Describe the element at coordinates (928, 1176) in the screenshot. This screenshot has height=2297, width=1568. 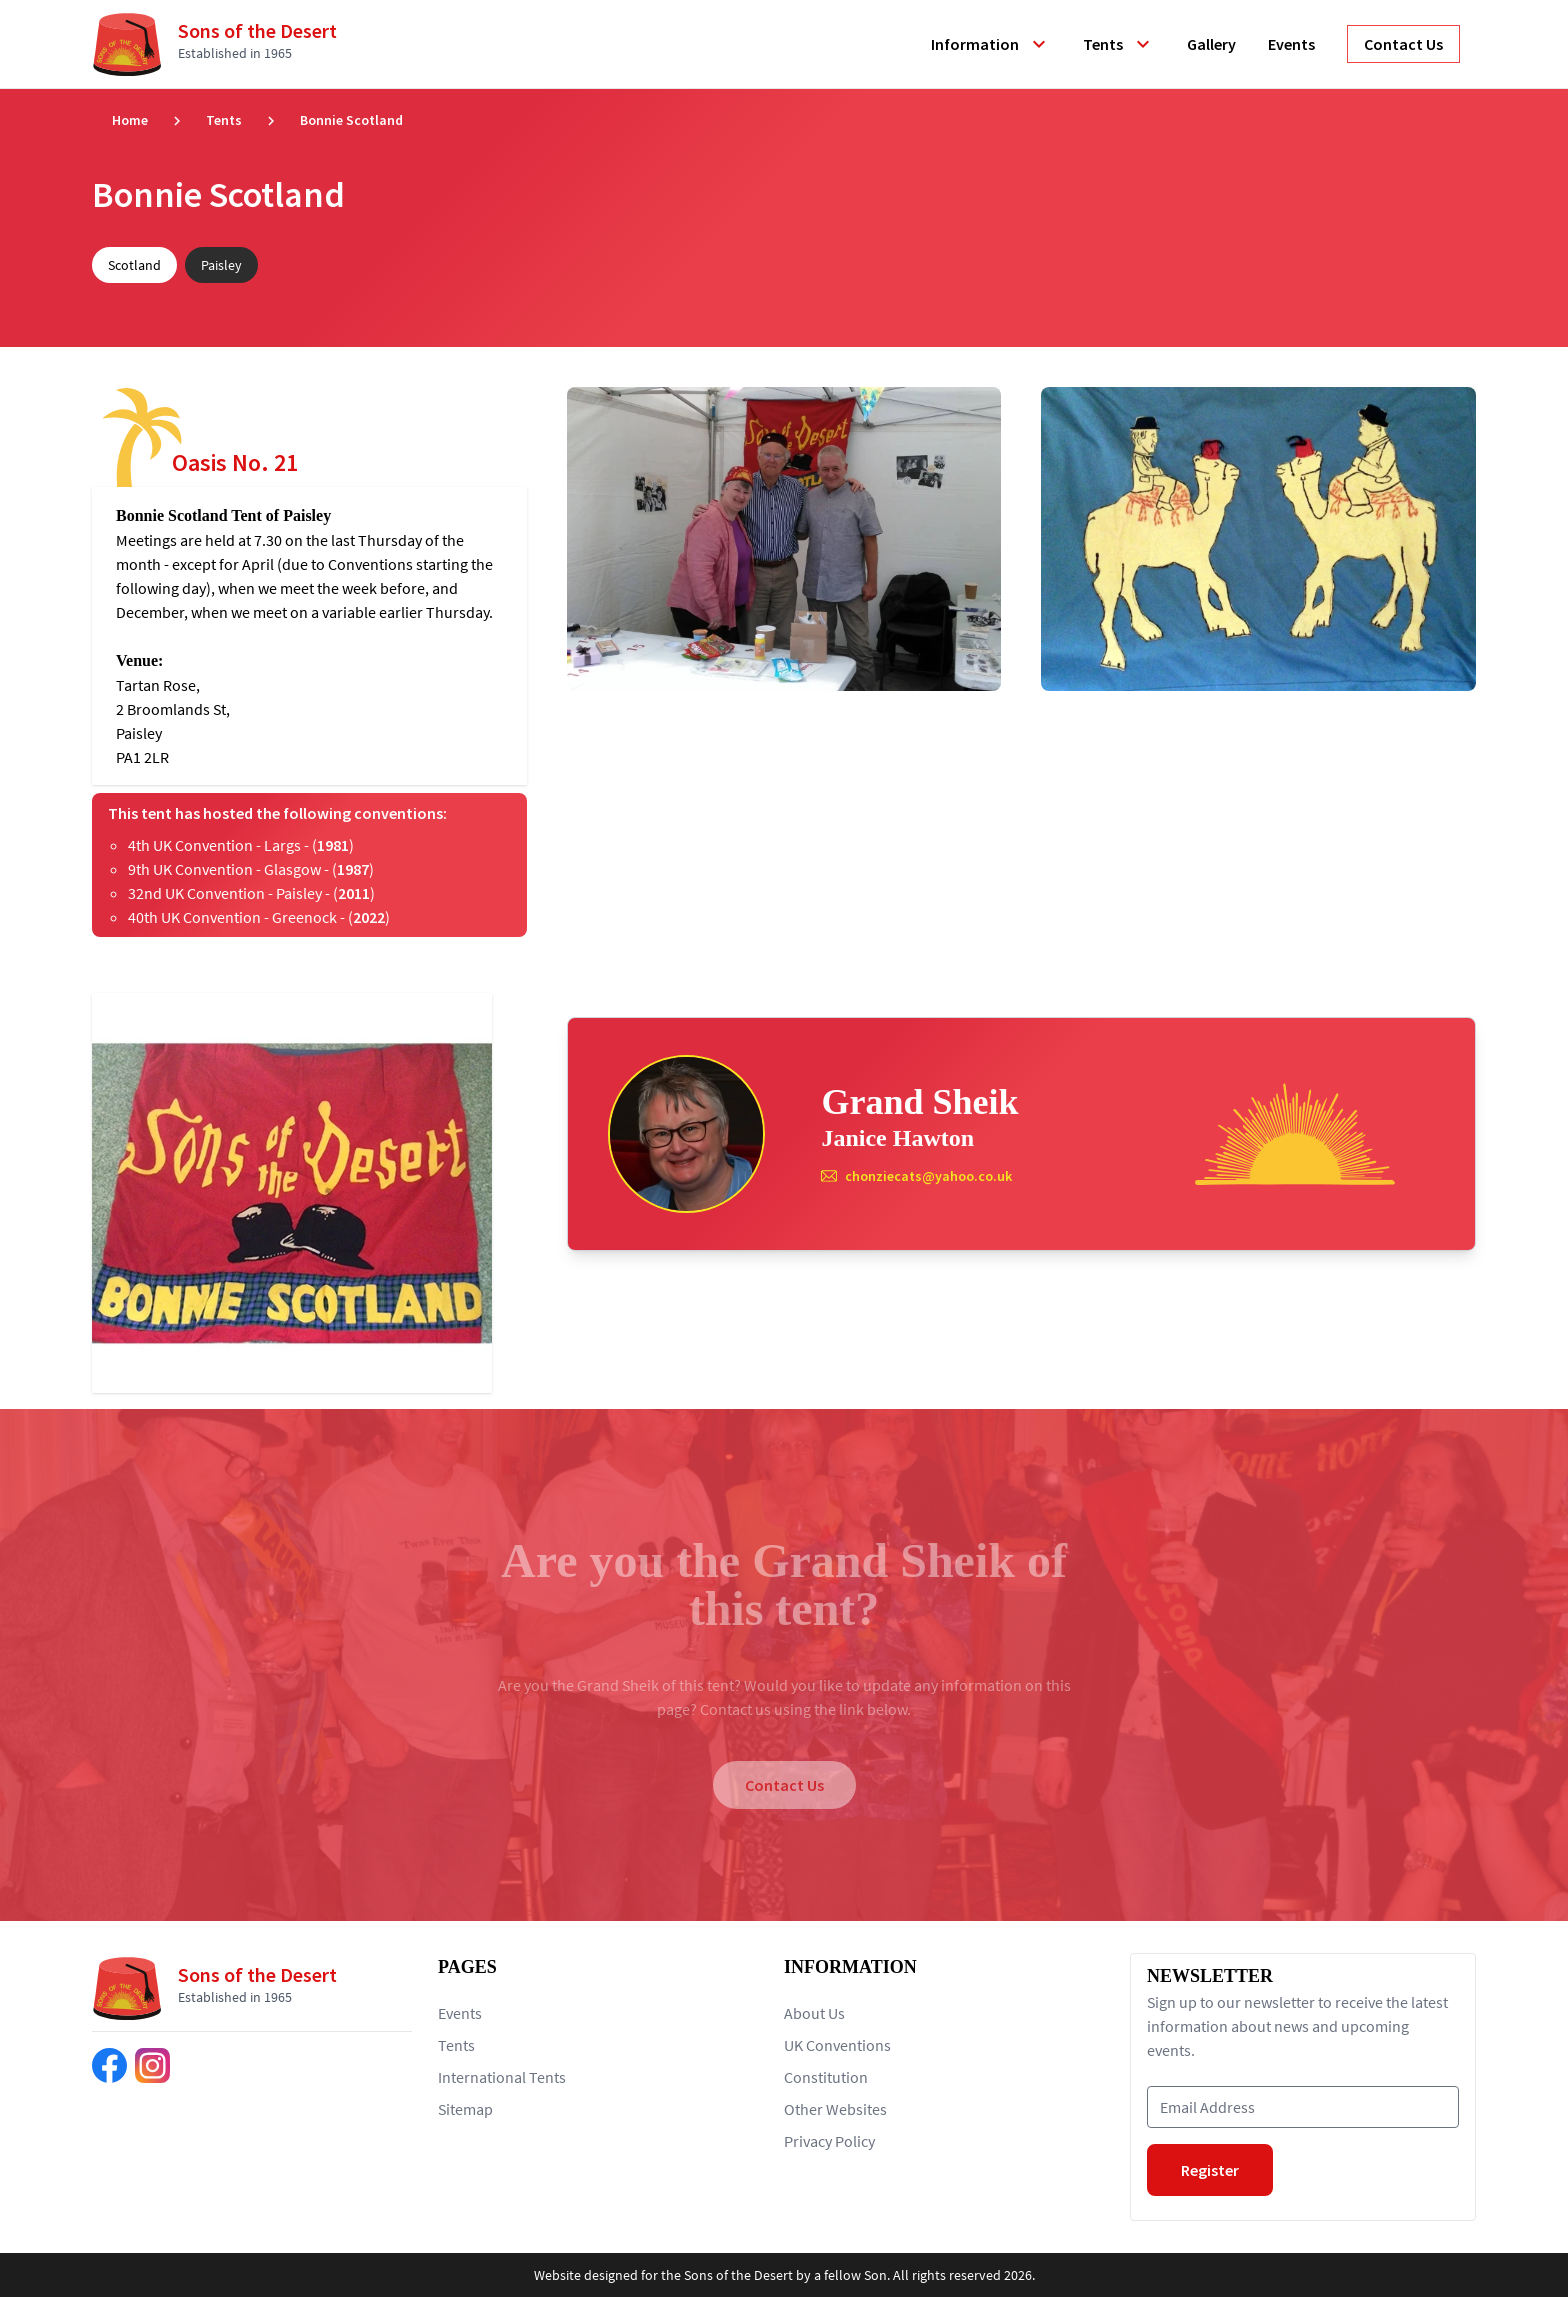
I see `chonziecats@yahoo.co.uk` at that location.